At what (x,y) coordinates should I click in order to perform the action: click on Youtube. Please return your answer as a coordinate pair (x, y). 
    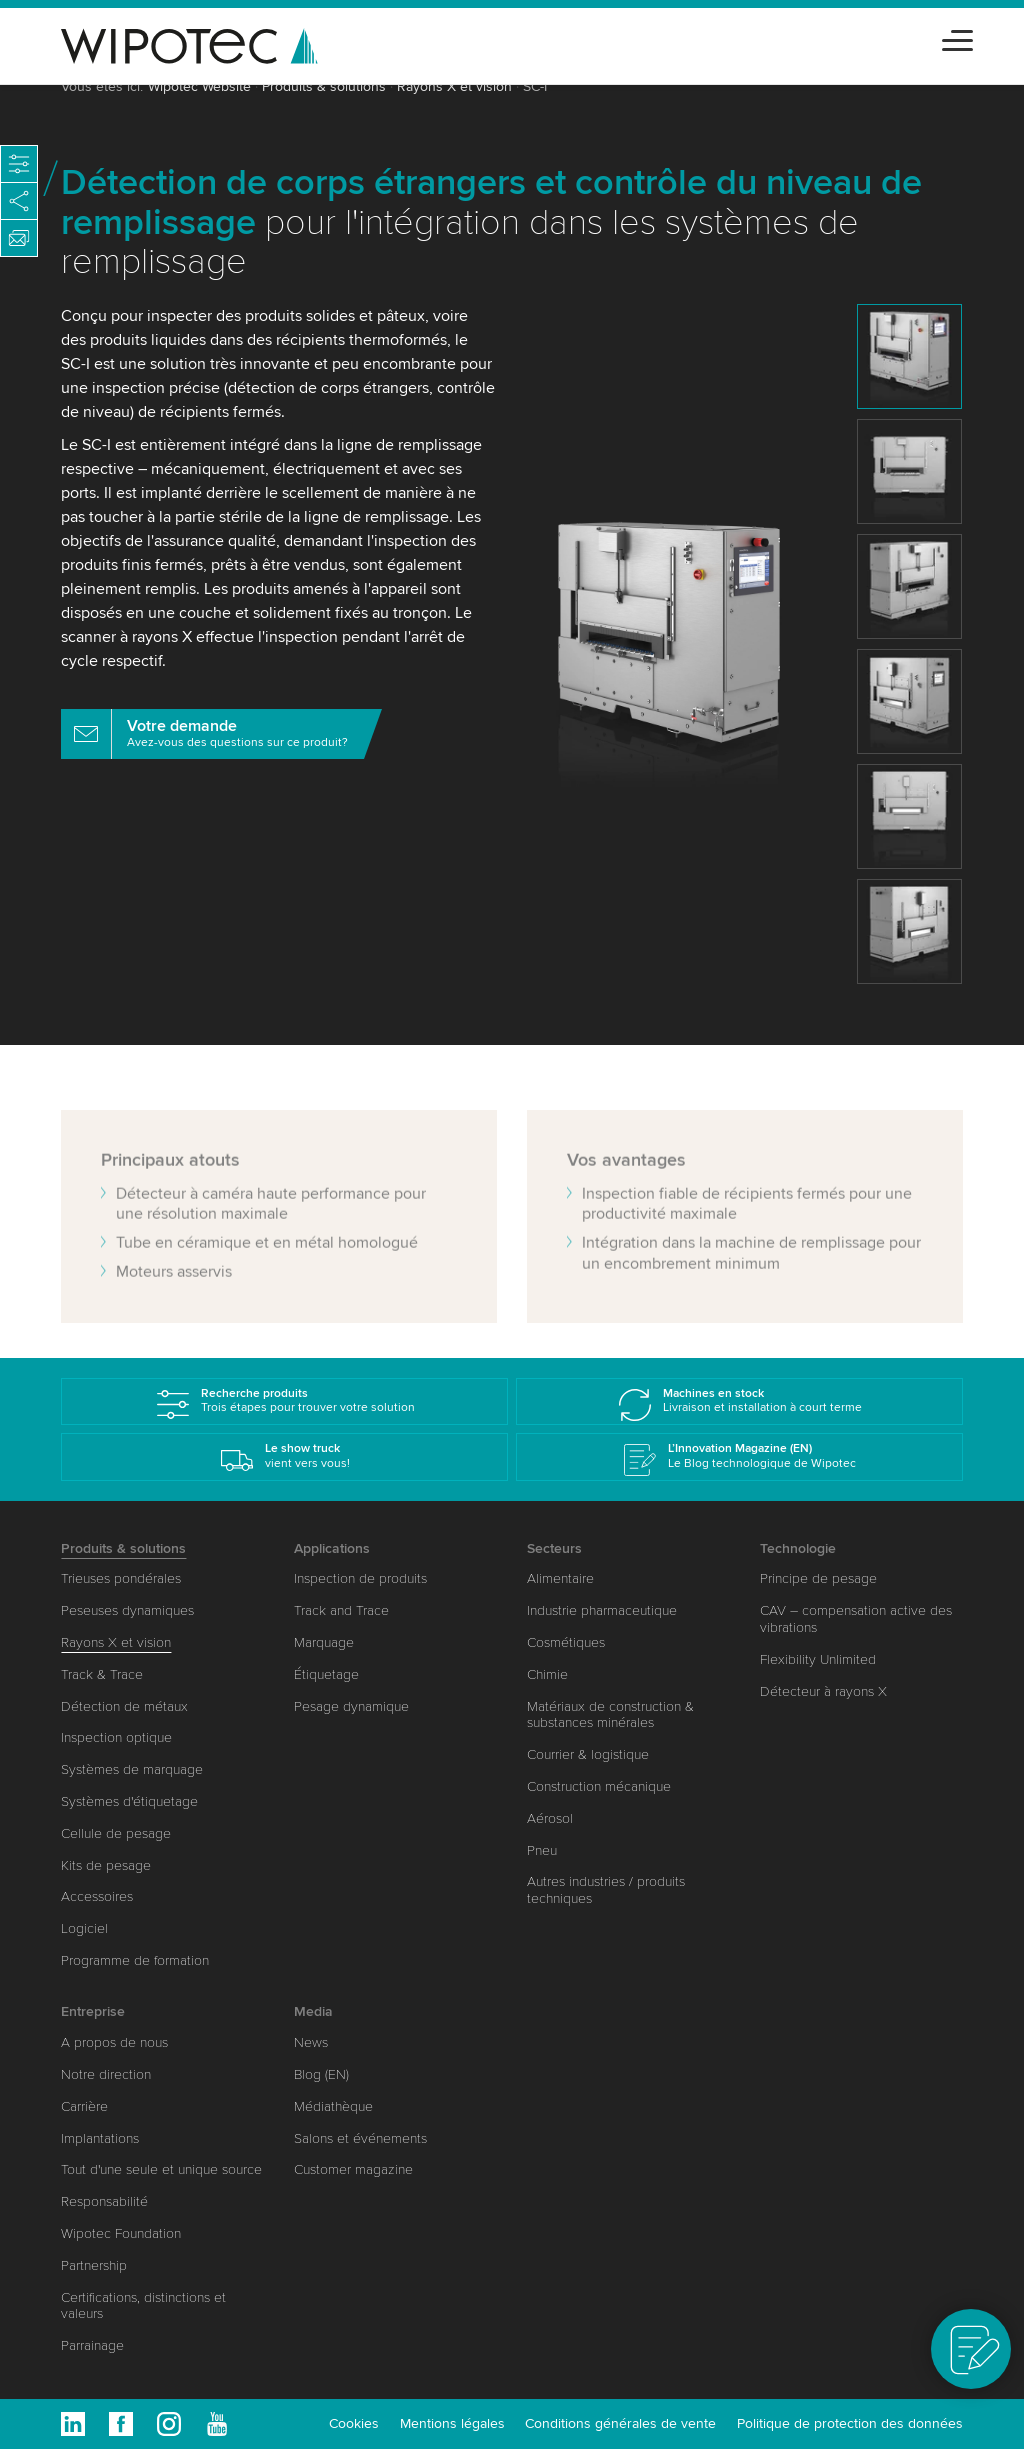
    Looking at the image, I should click on (217, 2424).